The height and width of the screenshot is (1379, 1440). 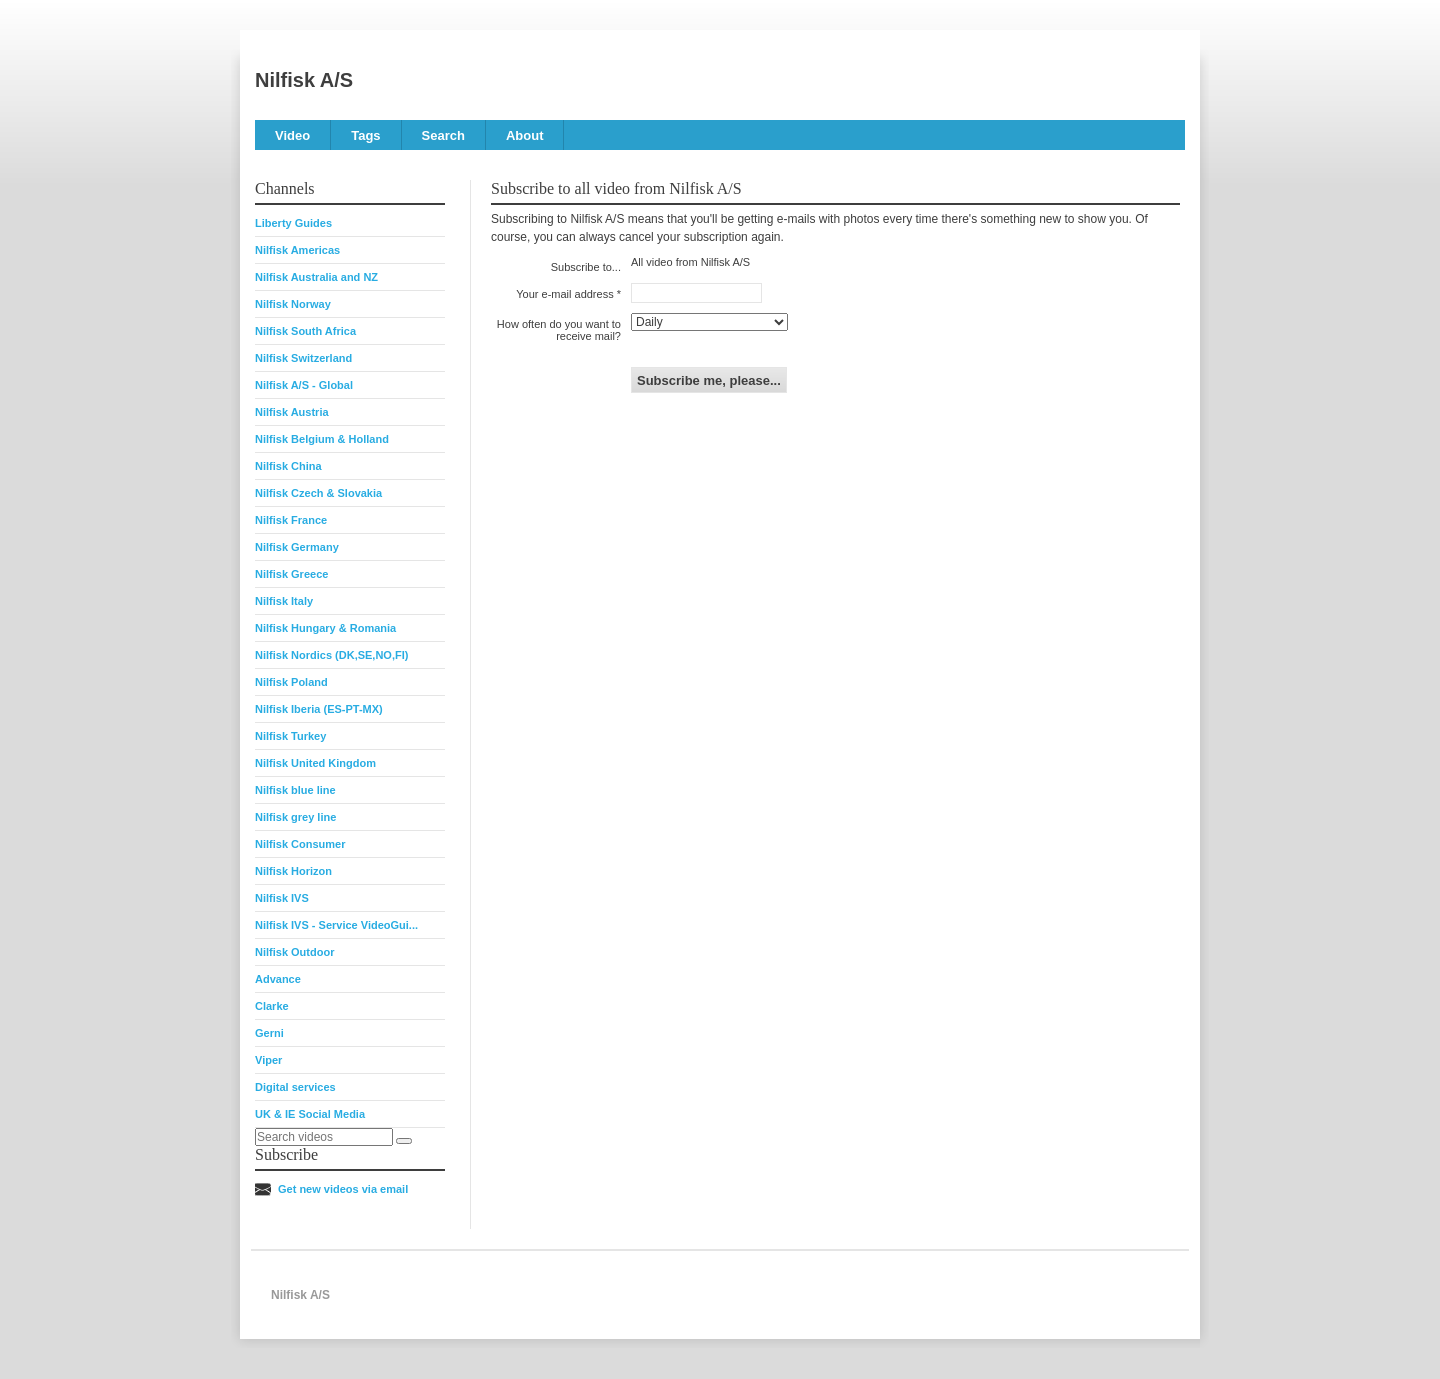 What do you see at coordinates (293, 223) in the screenshot?
I see `Liberty Guides` at bounding box center [293, 223].